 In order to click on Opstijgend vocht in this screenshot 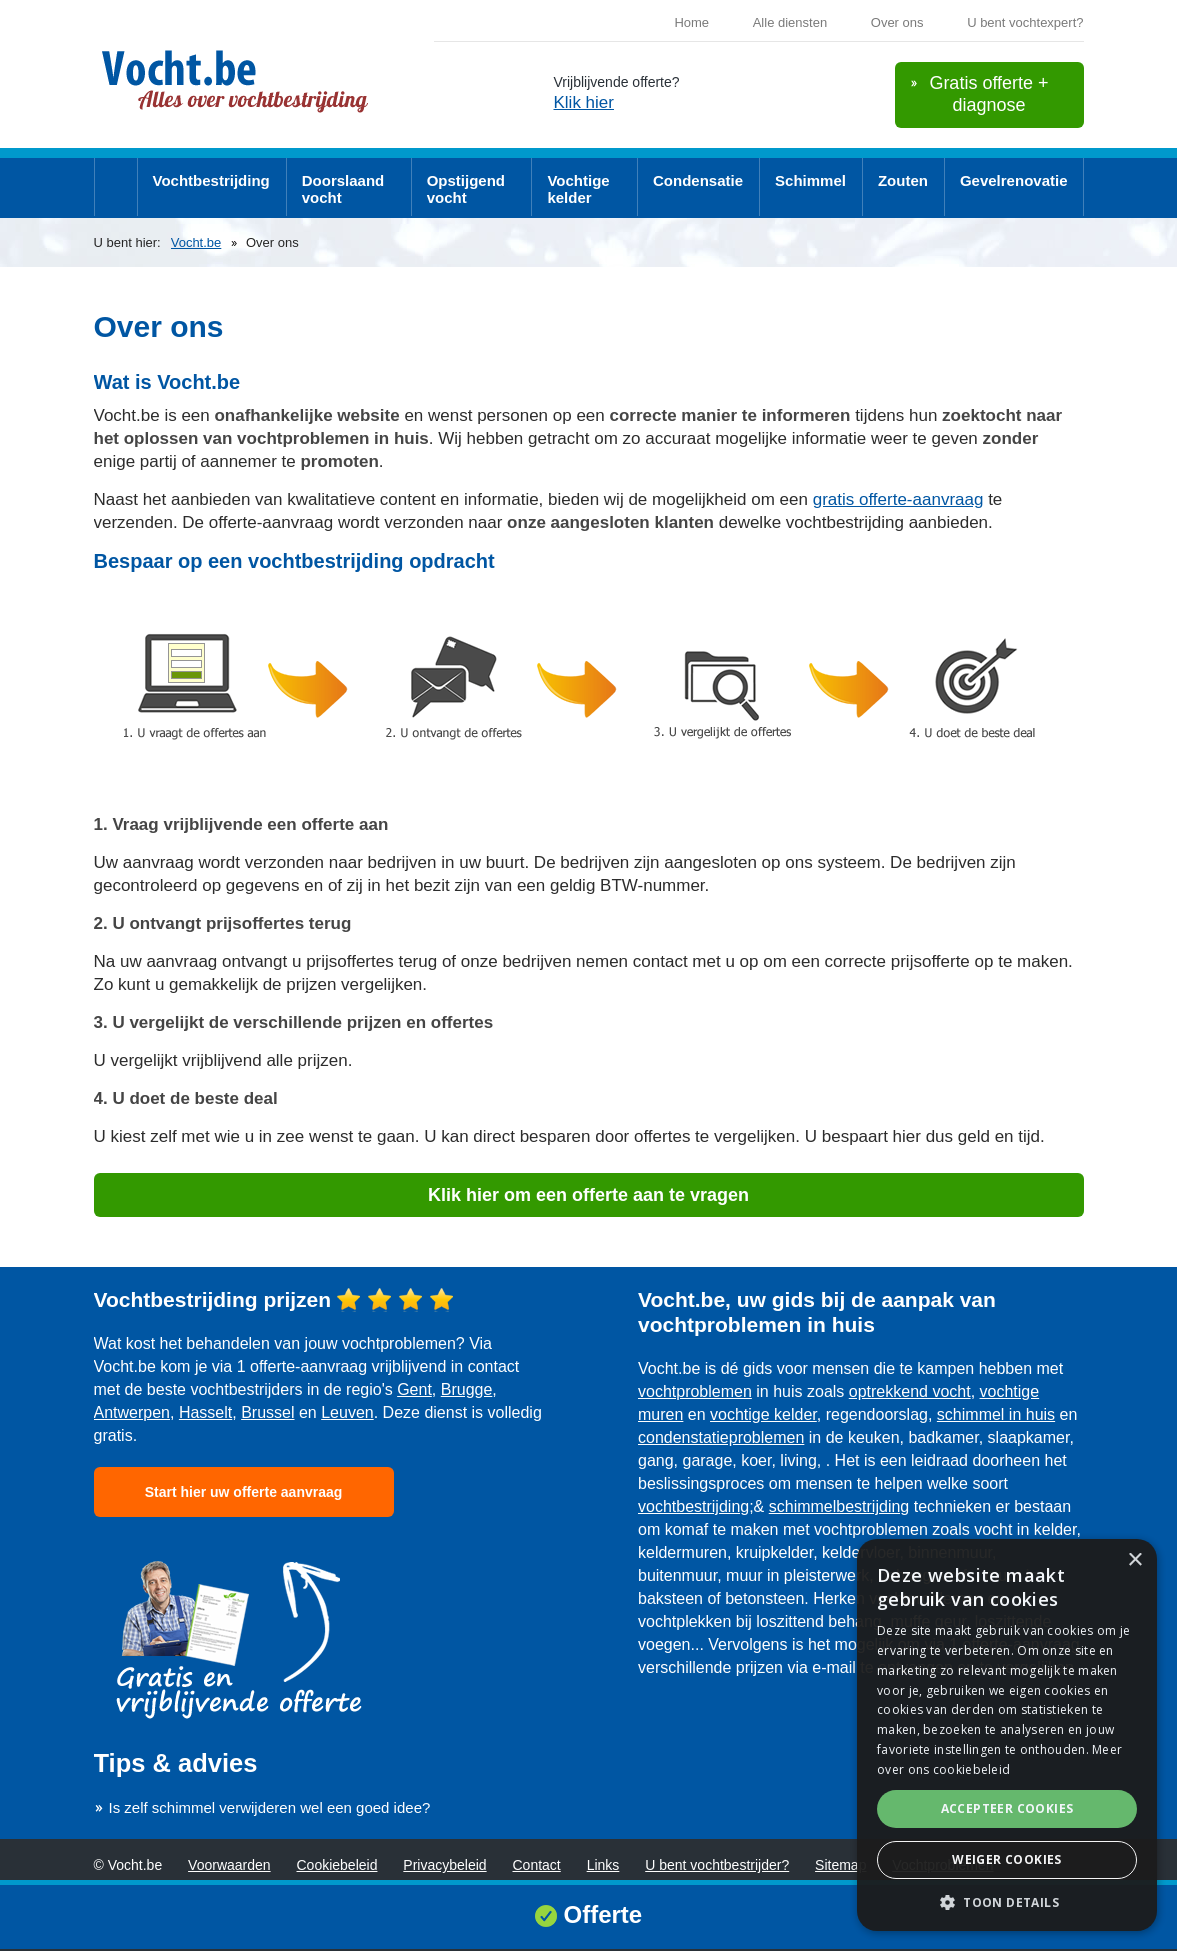, I will do `click(466, 189)`.